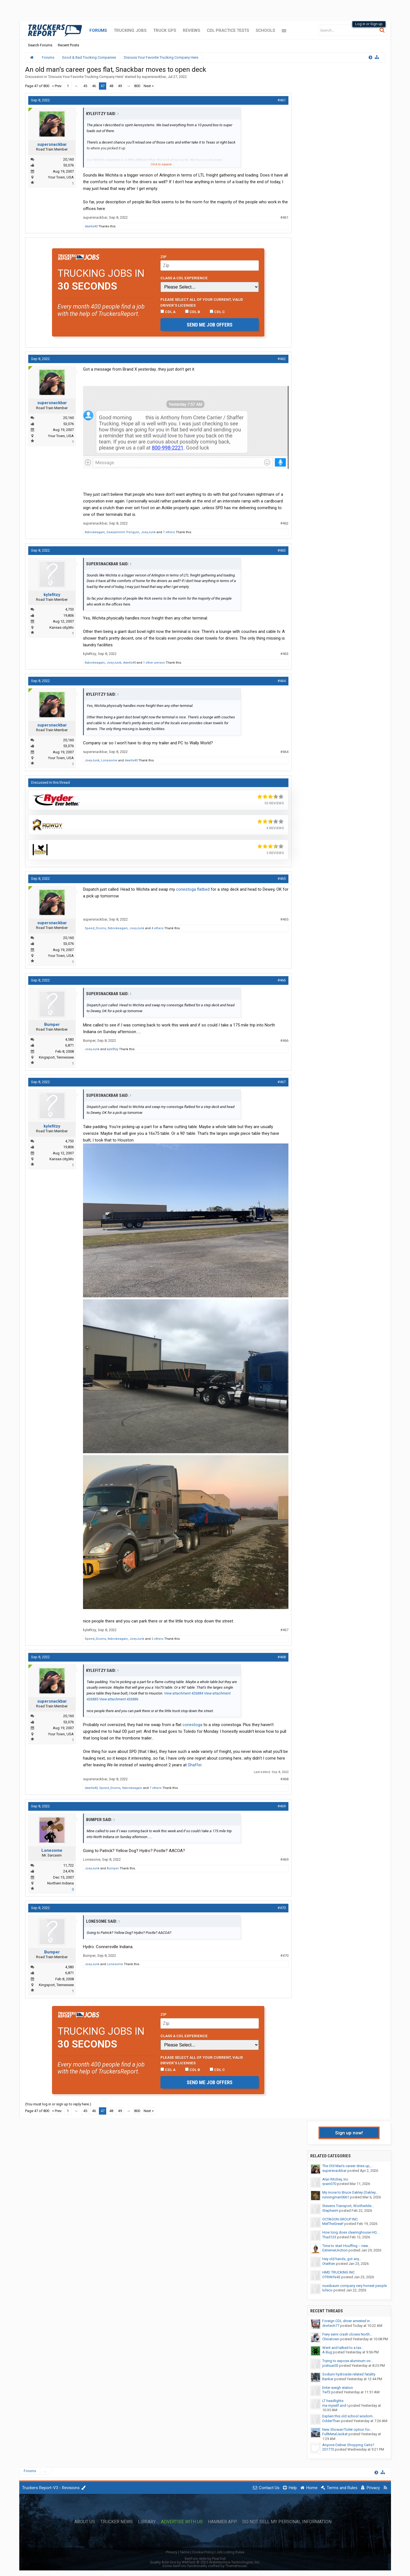  Describe the element at coordinates (217, 311) in the screenshot. I see `CDL C` at that location.